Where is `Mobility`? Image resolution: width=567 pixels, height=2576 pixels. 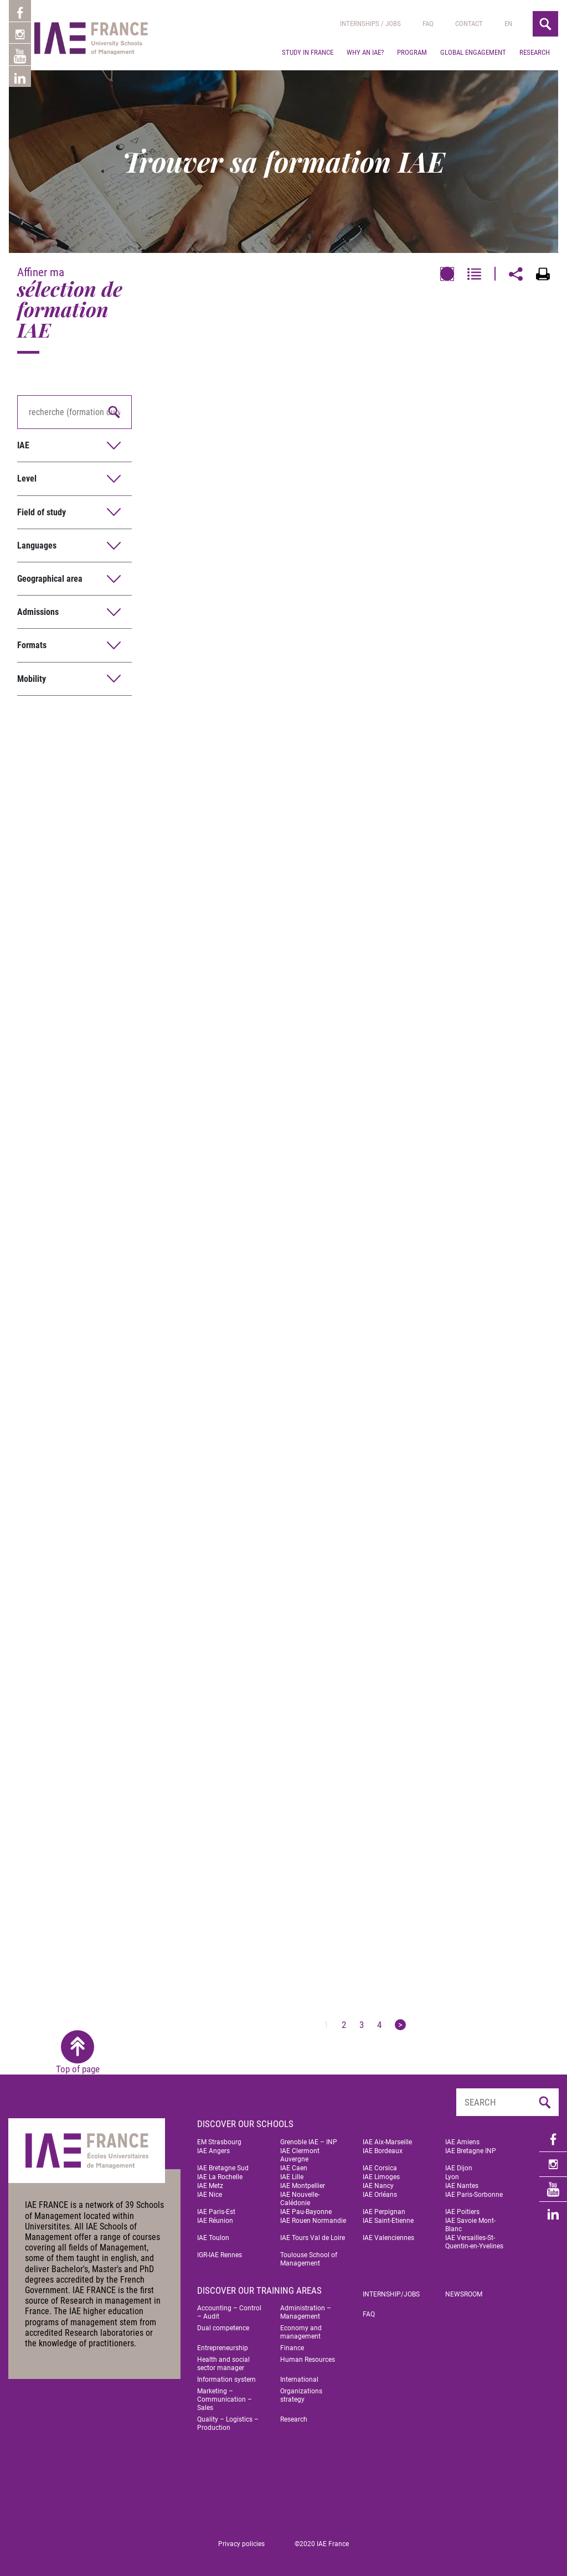
Mobility is located at coordinates (31, 679).